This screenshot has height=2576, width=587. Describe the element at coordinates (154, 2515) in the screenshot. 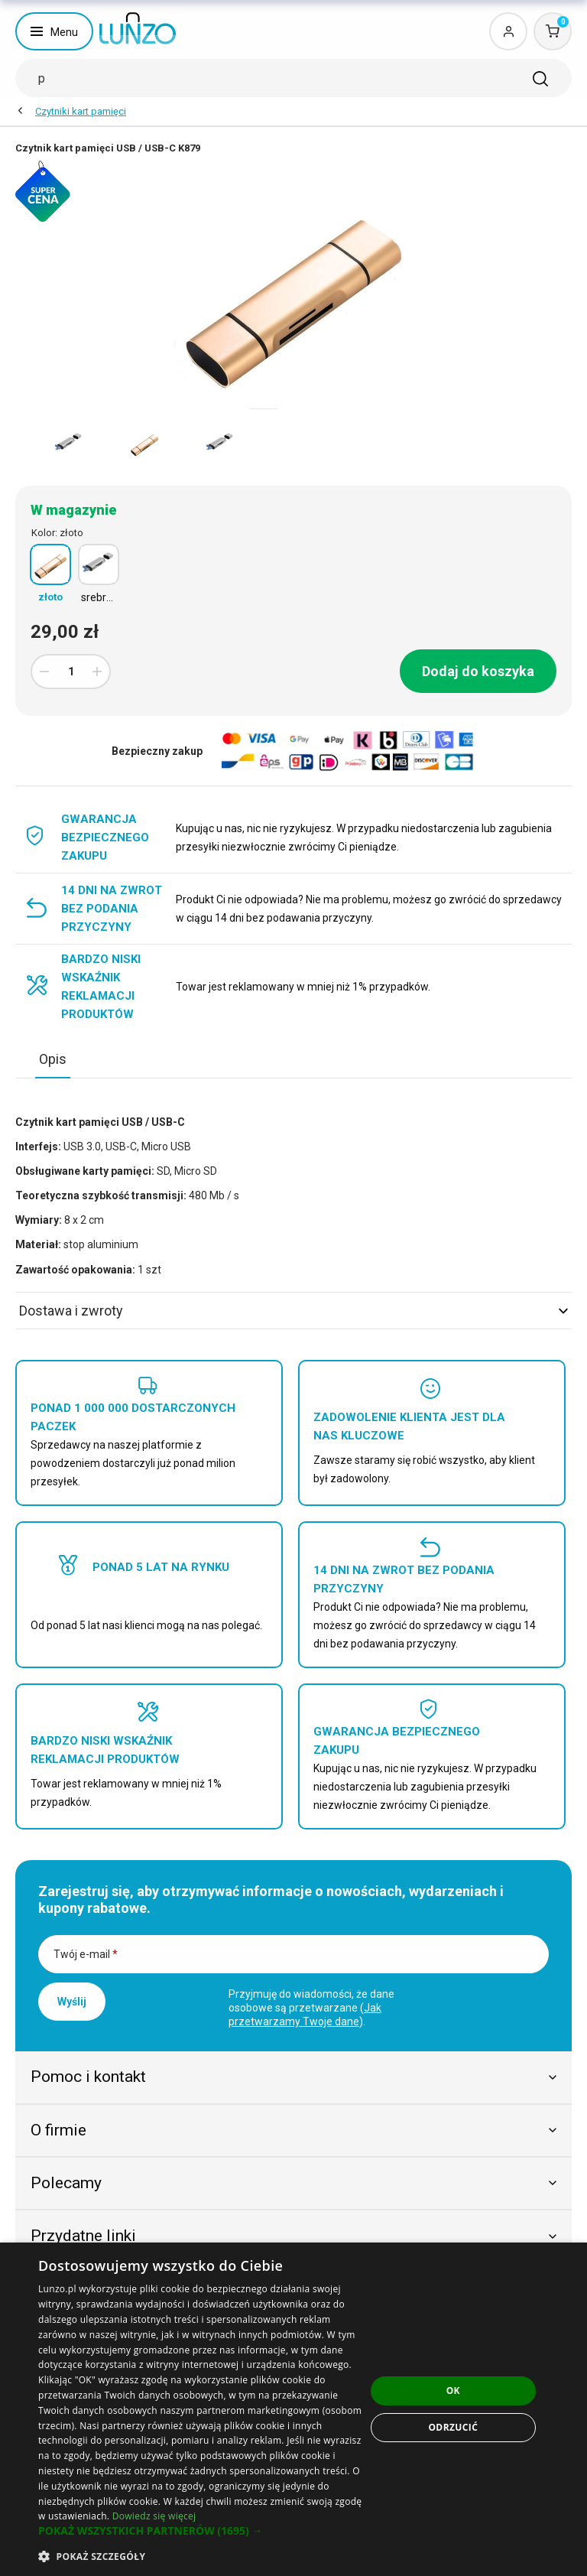

I see `Dowiedz się więcej [Dowiedz się więcej, opens a new window]` at that location.